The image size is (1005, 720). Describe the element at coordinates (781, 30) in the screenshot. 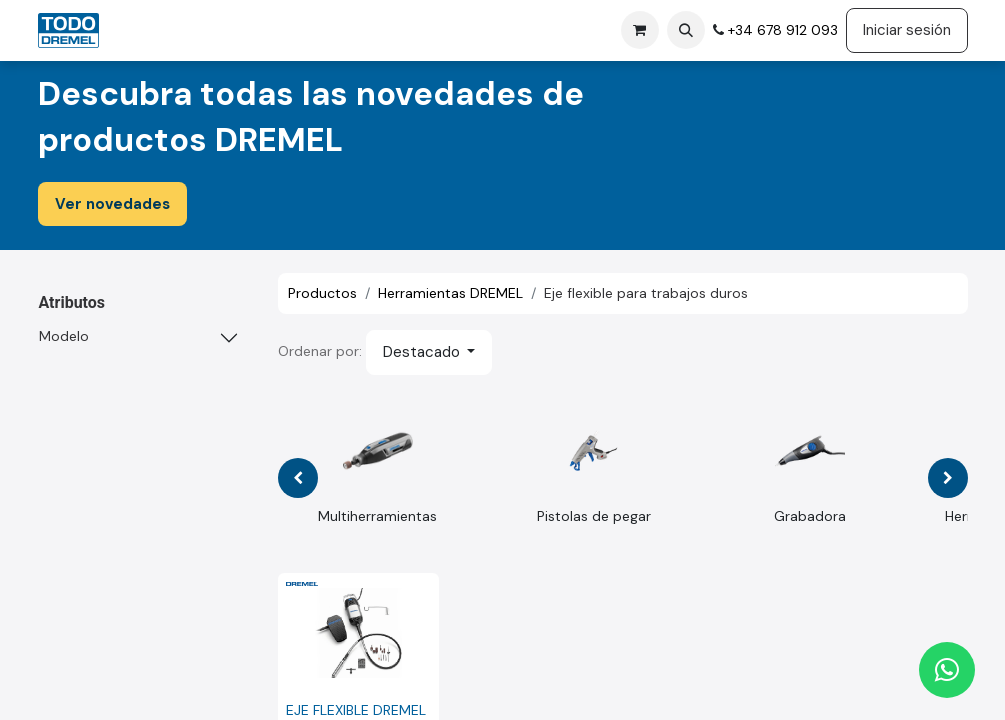

I see `+34 678 912 093` at that location.